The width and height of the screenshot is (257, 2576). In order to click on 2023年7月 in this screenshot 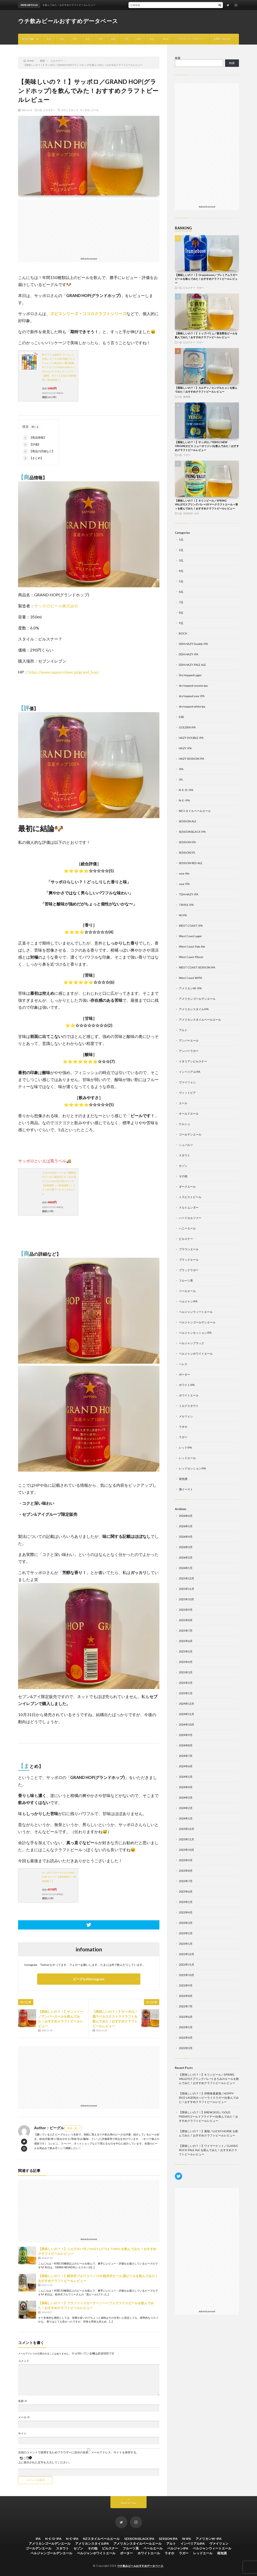, I will do `click(186, 1881)`.